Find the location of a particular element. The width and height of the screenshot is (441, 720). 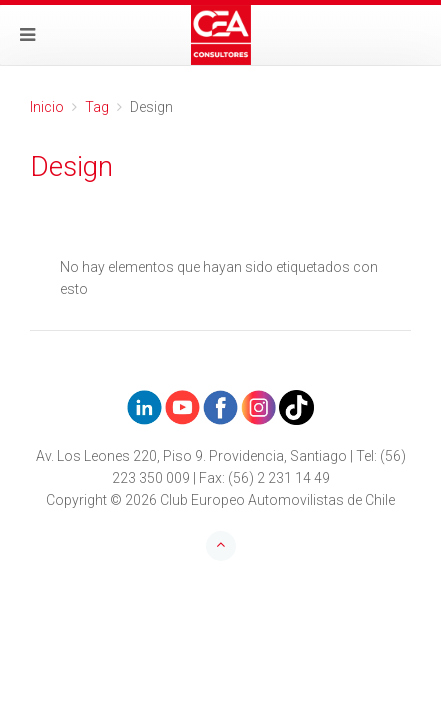

Inicio is located at coordinates (47, 107).